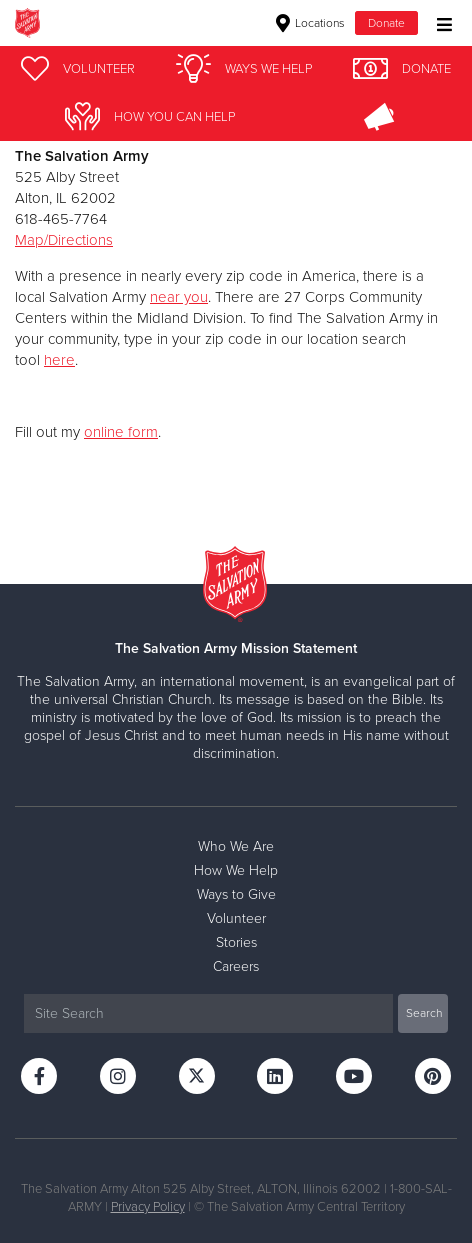  Describe the element at coordinates (121, 432) in the screenshot. I see `online form` at that location.